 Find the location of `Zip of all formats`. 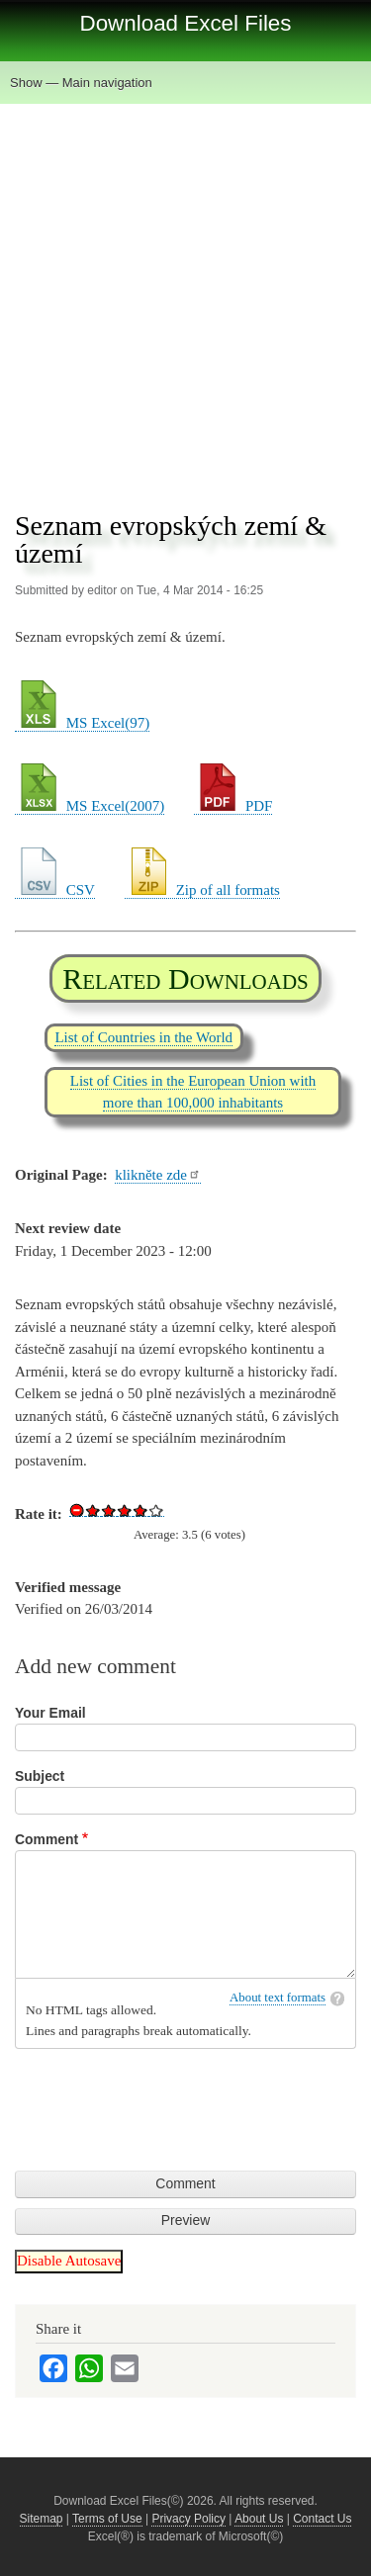

Zip of all formats is located at coordinates (202, 890).